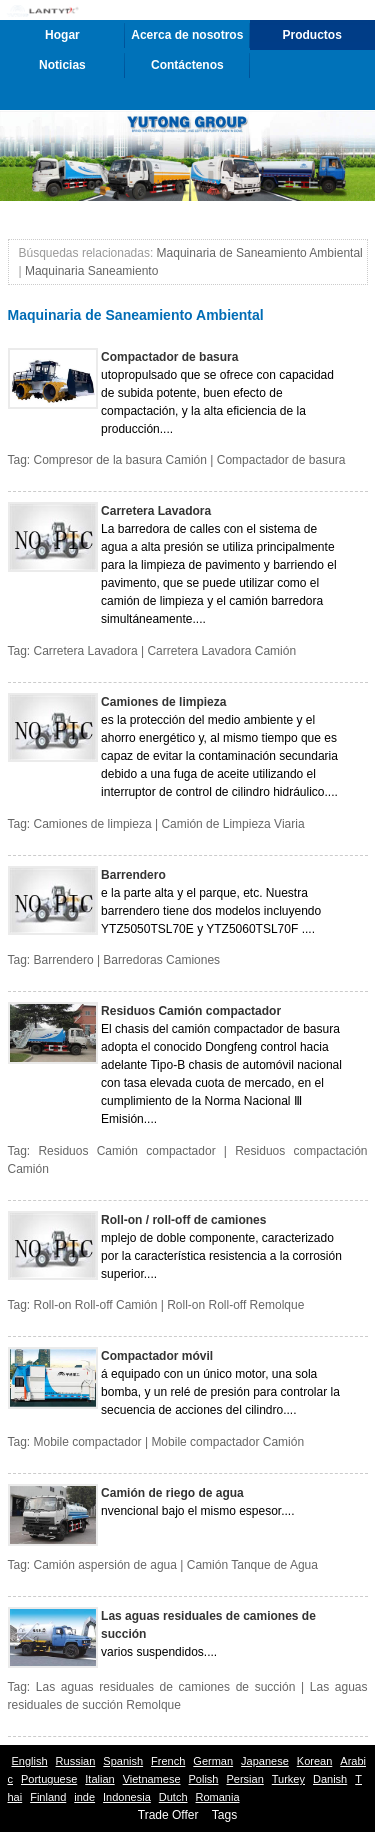 This screenshot has width=375, height=1832. Describe the element at coordinates (172, 1493) in the screenshot. I see `Camión de riego de agua` at that location.